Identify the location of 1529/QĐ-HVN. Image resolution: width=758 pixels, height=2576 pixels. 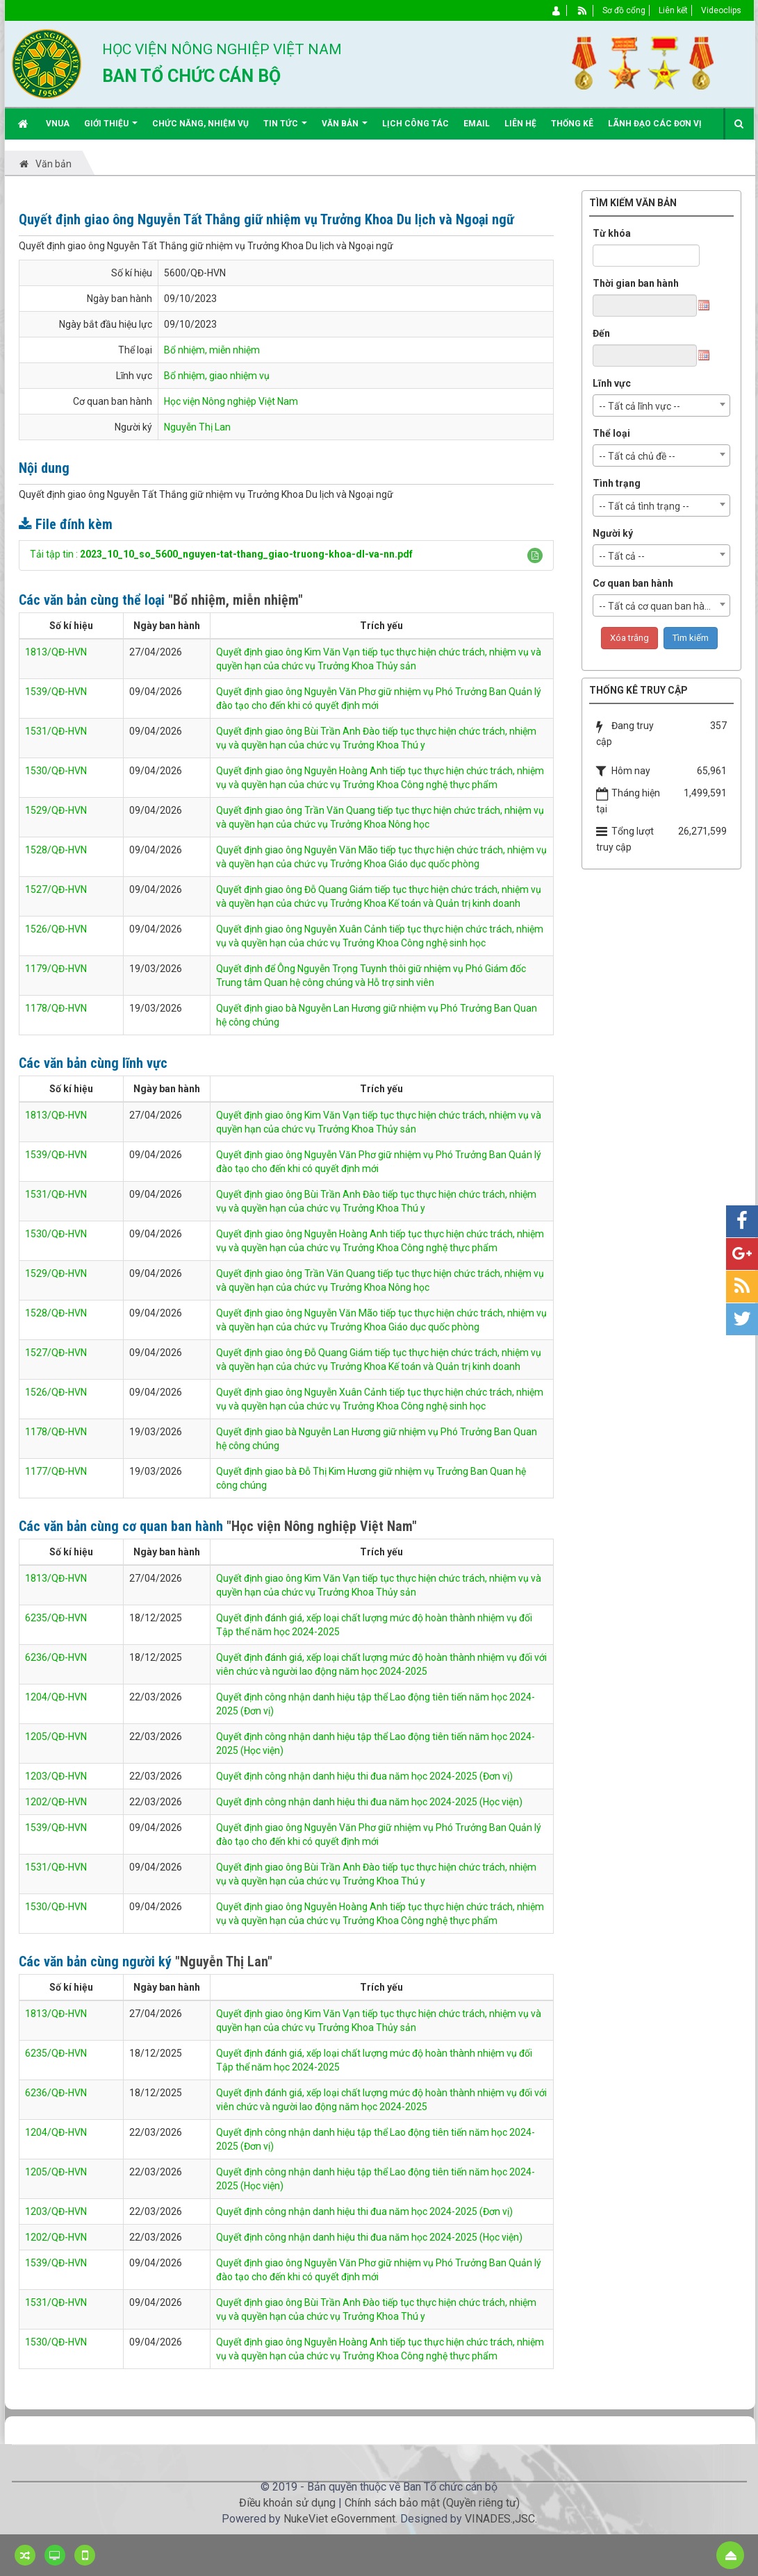
(56, 810).